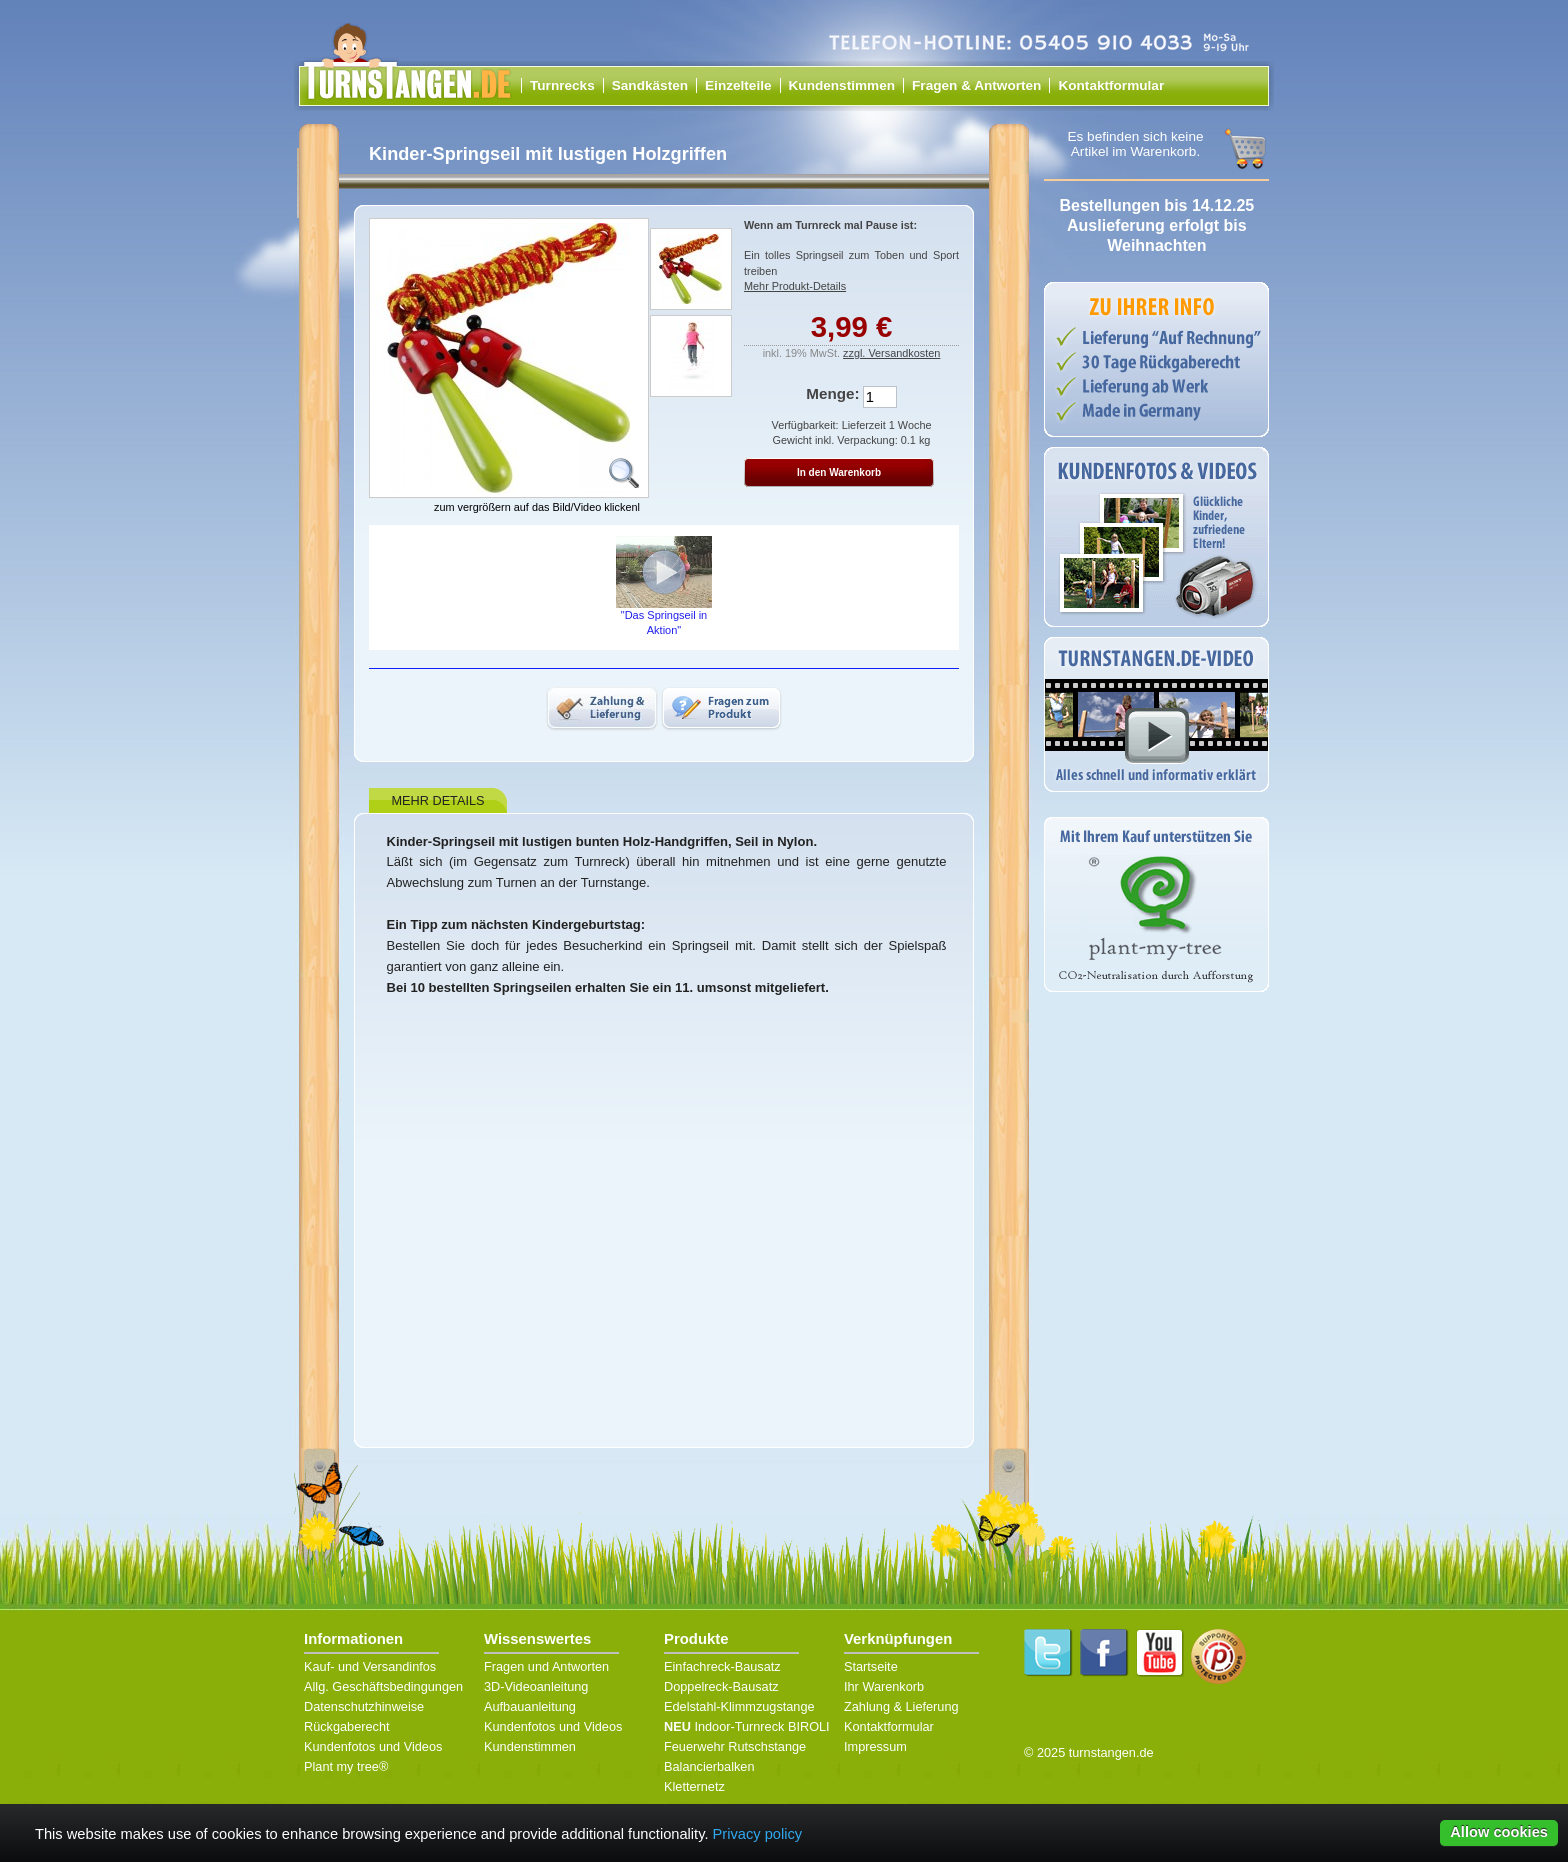 The width and height of the screenshot is (1568, 1862). What do you see at coordinates (795, 286) in the screenshot?
I see `Mehr Produkt-Details` at bounding box center [795, 286].